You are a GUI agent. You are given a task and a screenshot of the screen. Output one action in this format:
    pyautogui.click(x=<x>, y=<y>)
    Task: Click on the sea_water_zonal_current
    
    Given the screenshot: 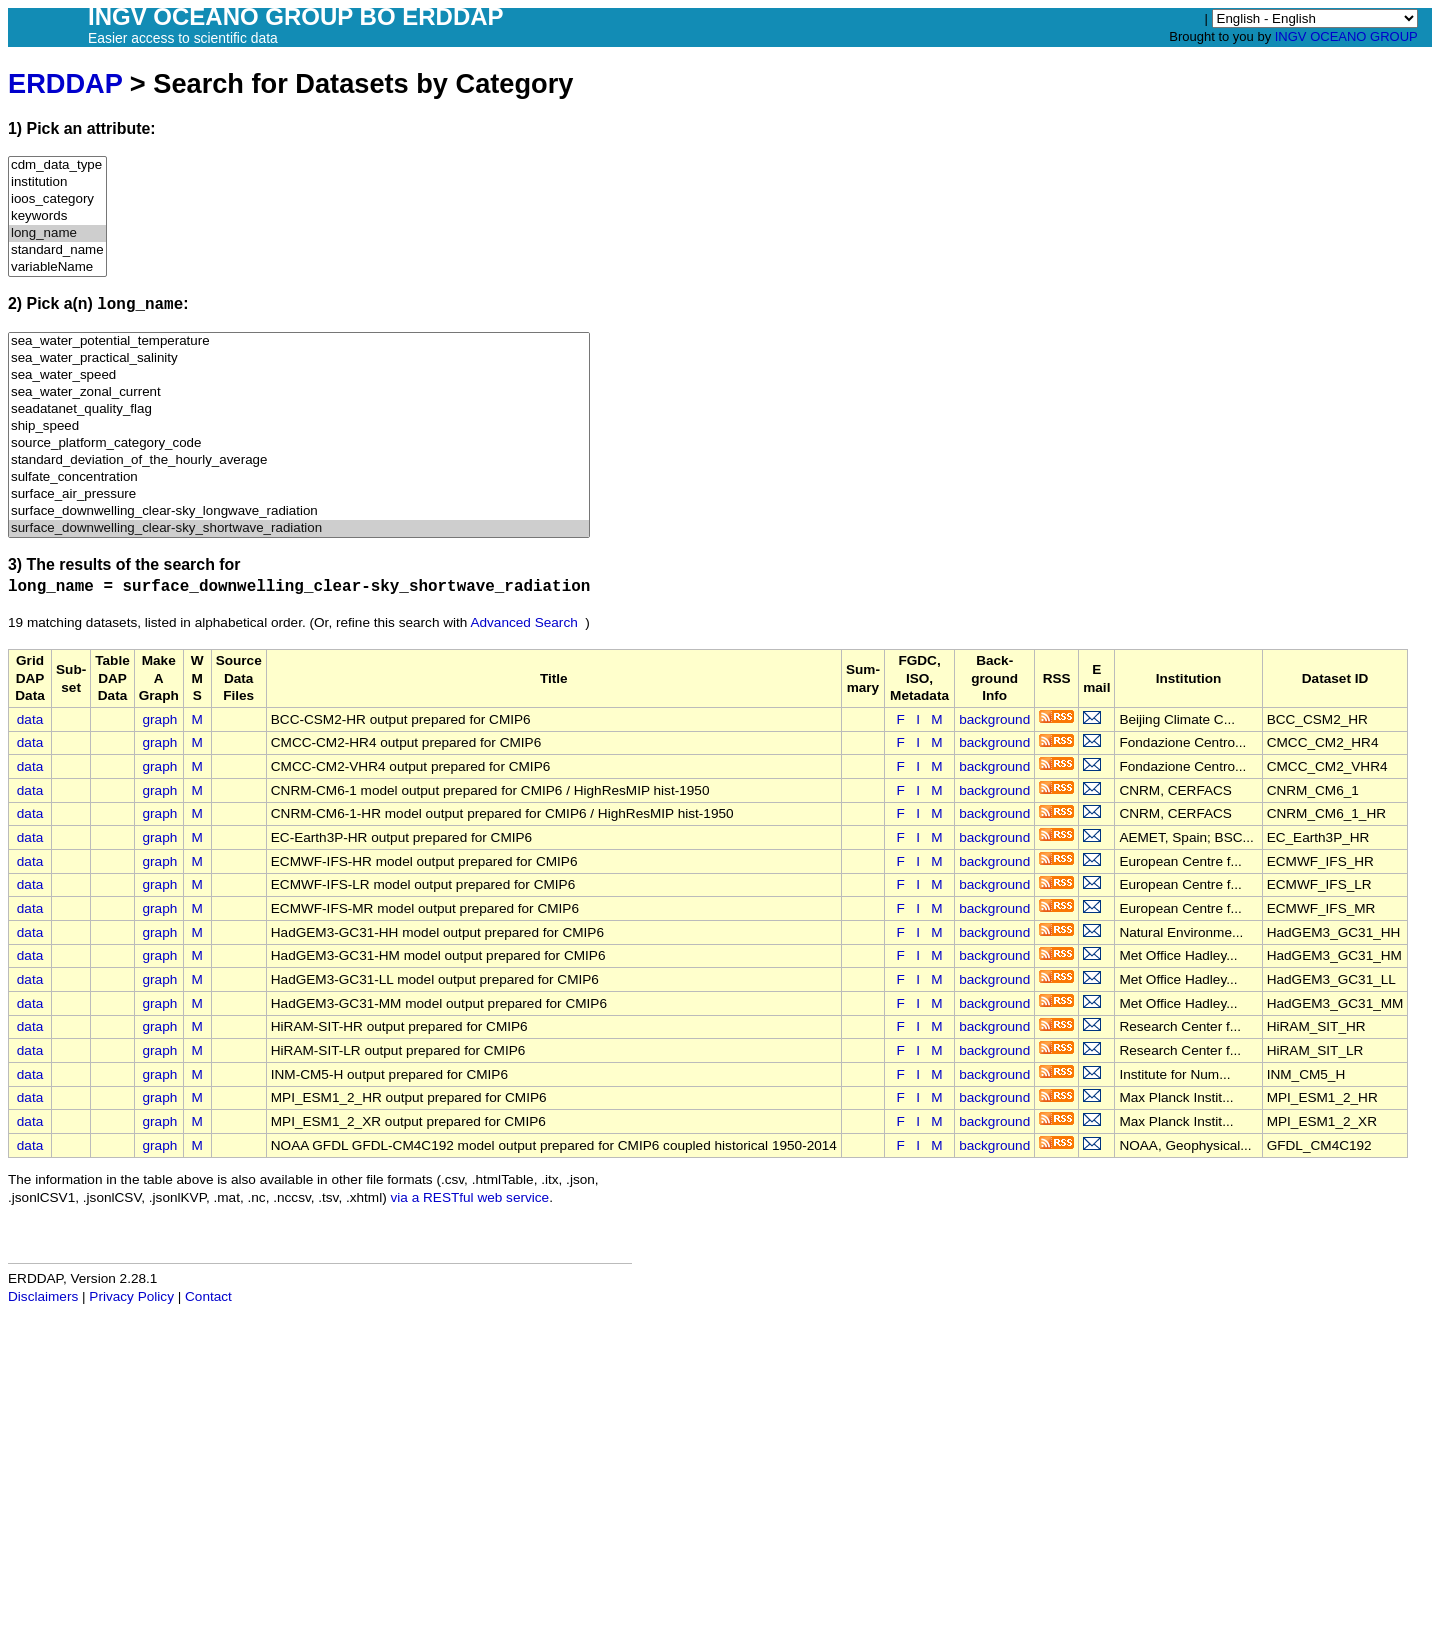 What is the action you would take?
    pyautogui.click(x=299, y=392)
    